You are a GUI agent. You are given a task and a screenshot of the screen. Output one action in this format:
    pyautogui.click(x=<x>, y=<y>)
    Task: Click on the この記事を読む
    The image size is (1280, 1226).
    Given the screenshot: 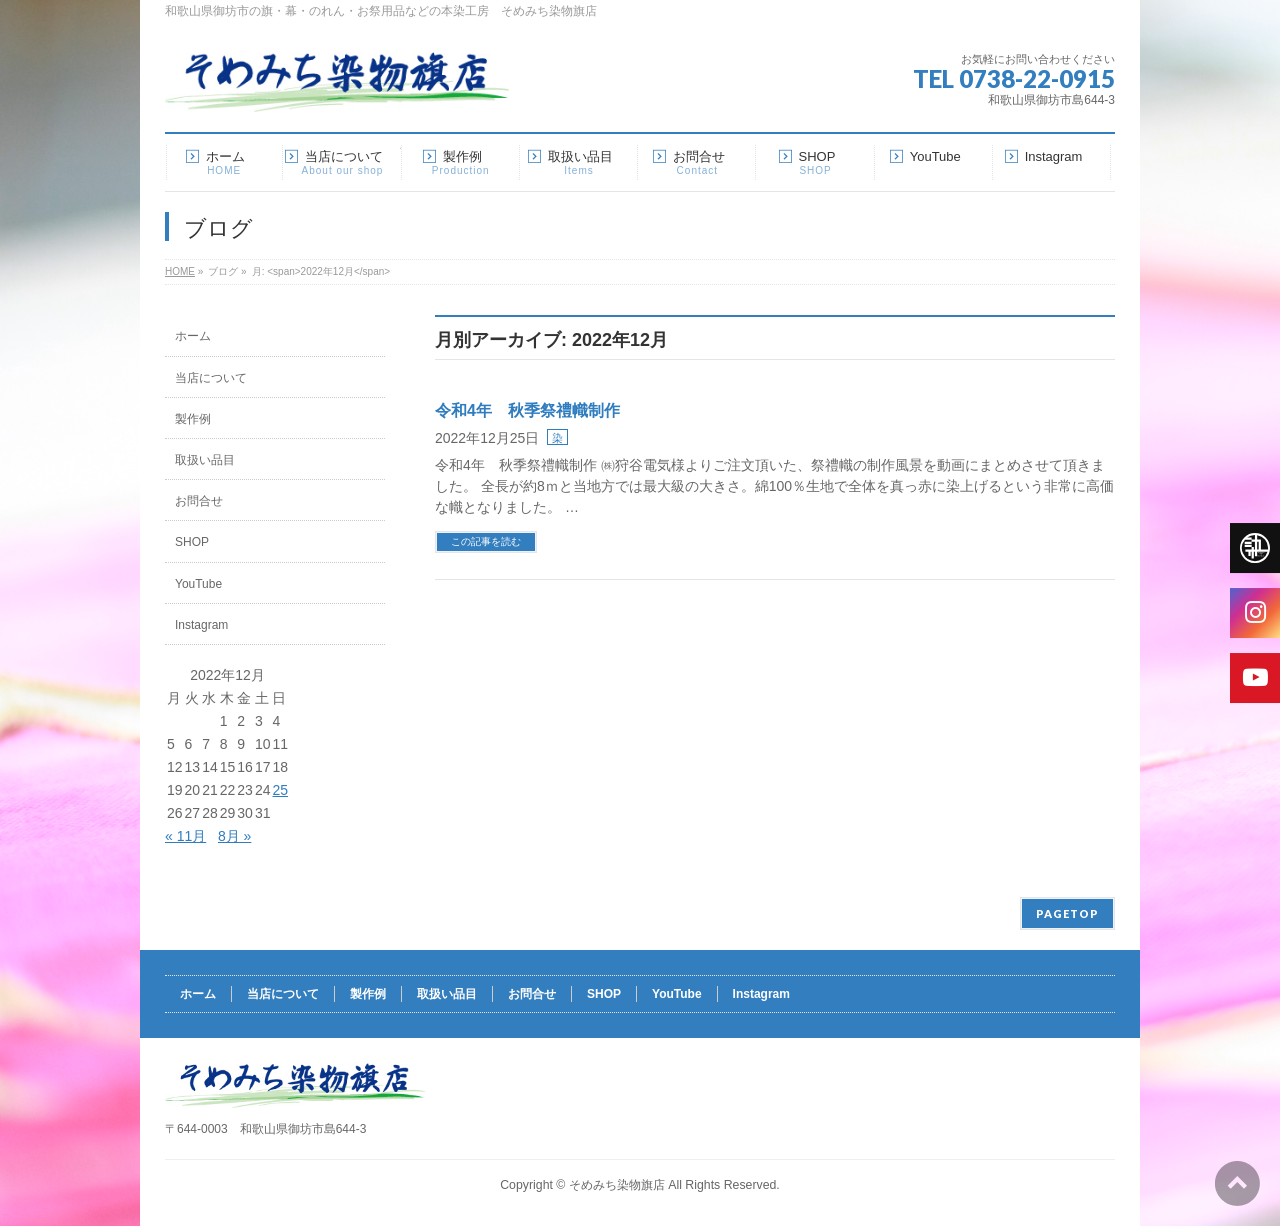 What is the action you would take?
    pyautogui.click(x=486, y=541)
    